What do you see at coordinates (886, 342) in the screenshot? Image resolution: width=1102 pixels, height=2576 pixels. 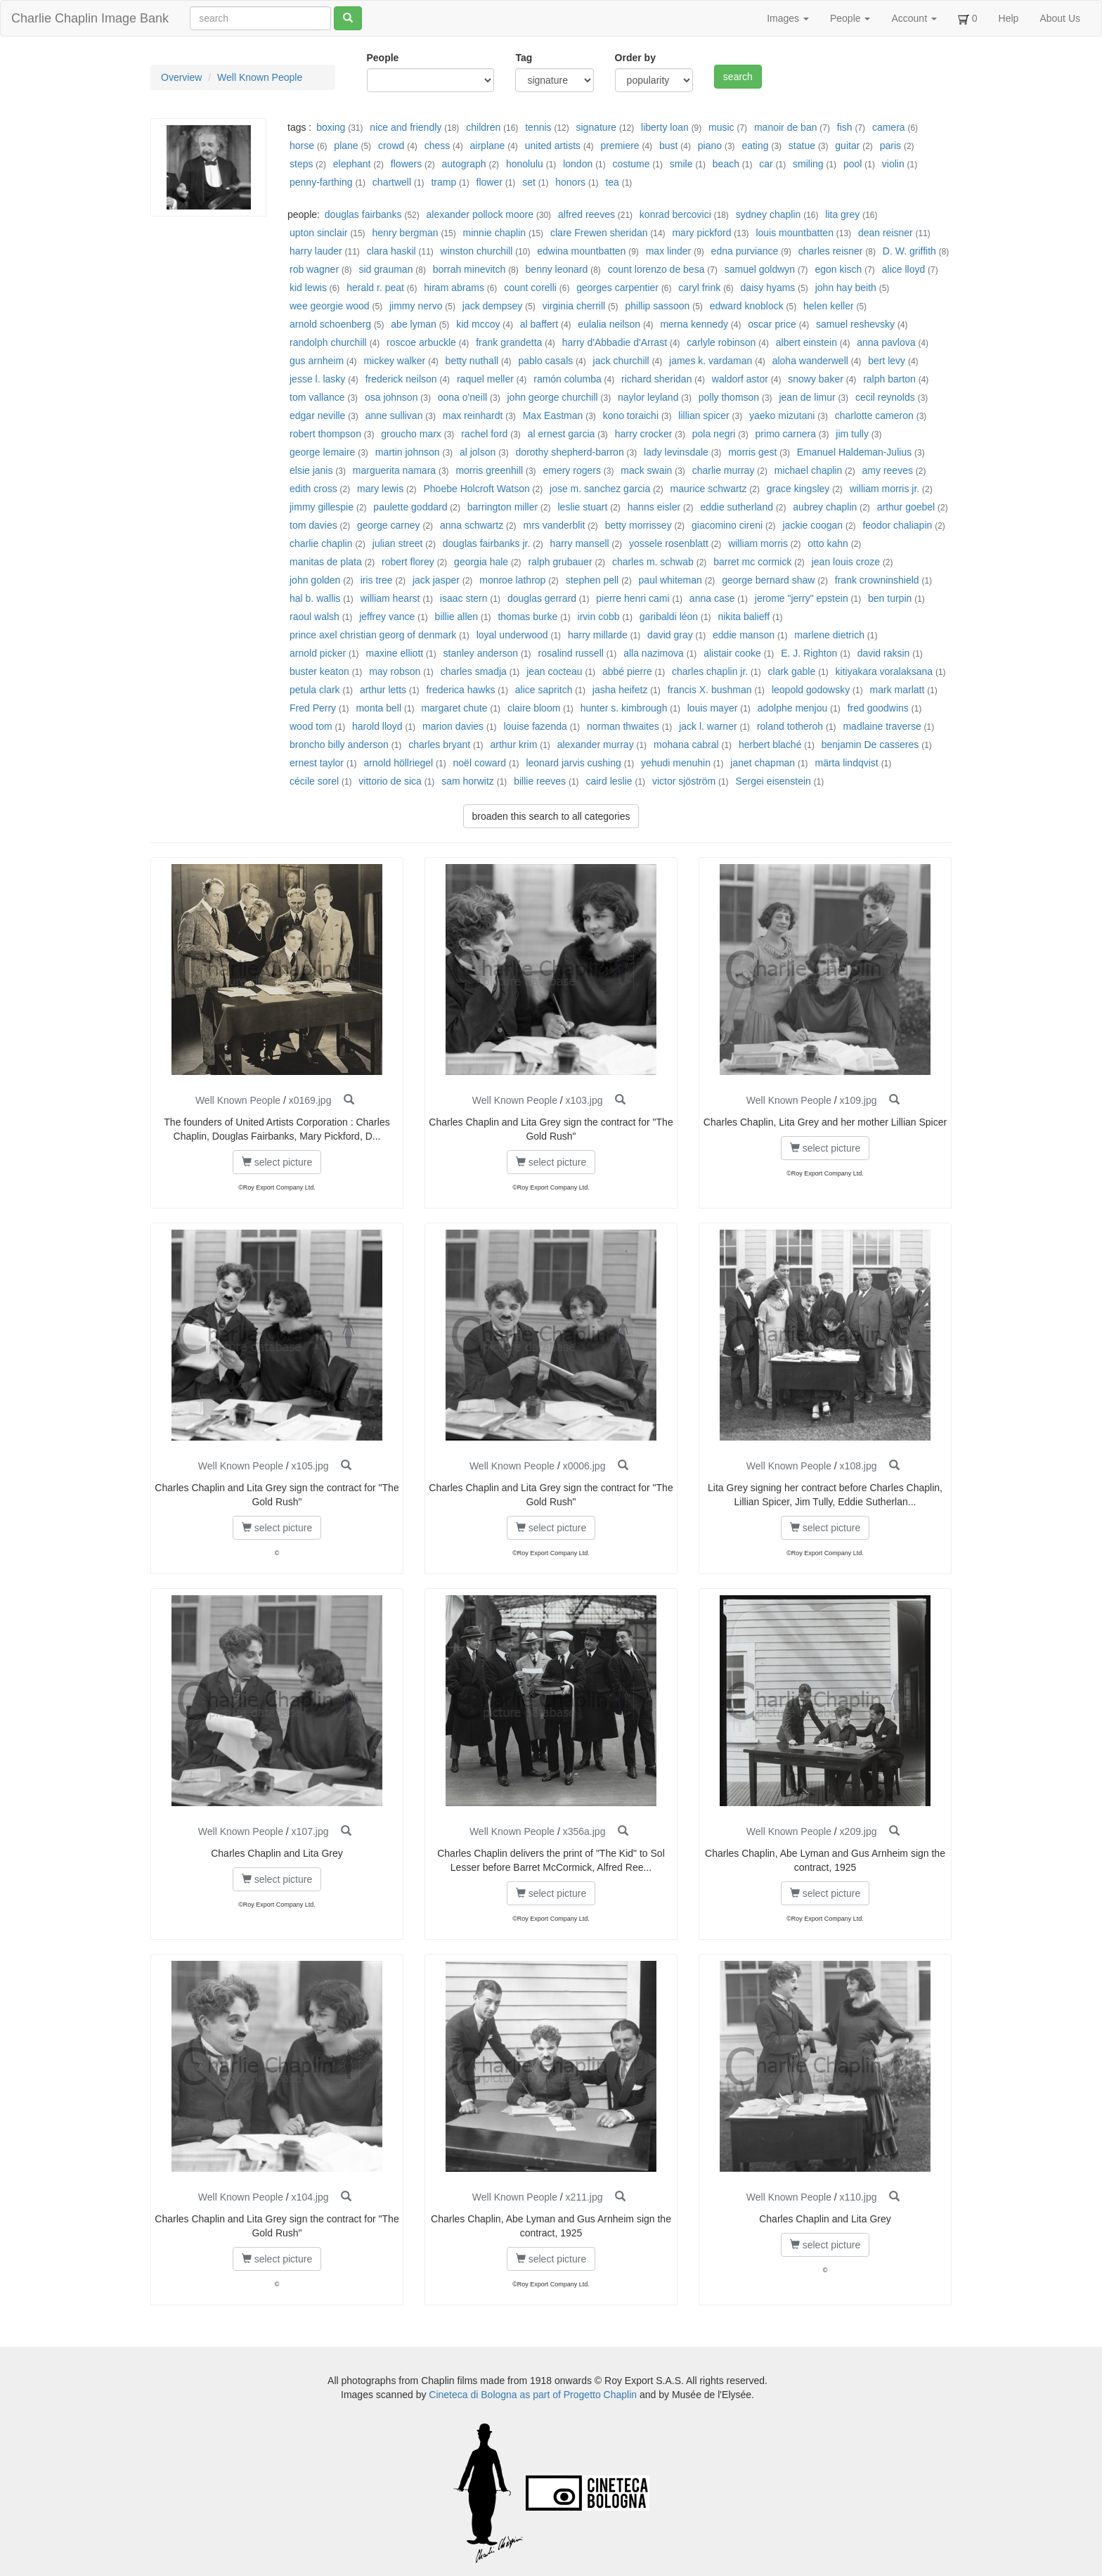 I see `anna pavlova` at bounding box center [886, 342].